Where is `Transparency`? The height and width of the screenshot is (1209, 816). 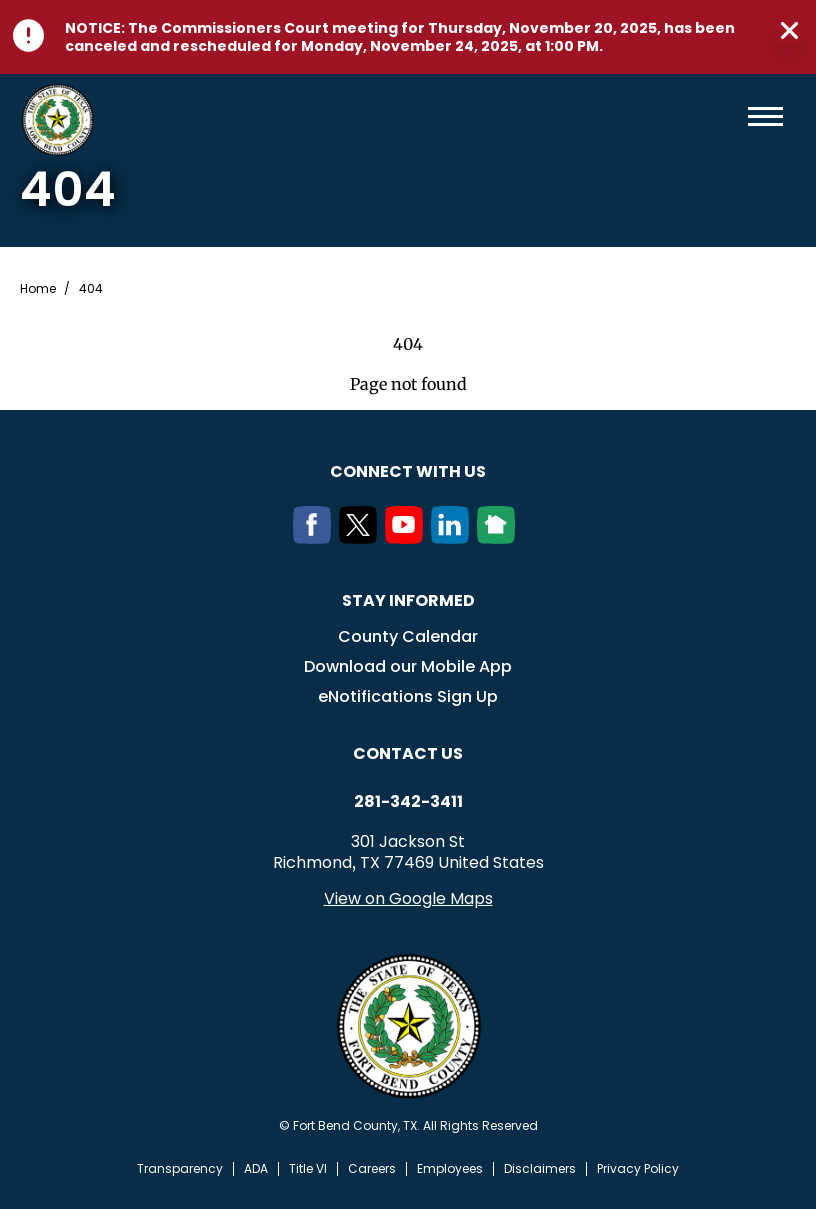
Transparency is located at coordinates (180, 1169).